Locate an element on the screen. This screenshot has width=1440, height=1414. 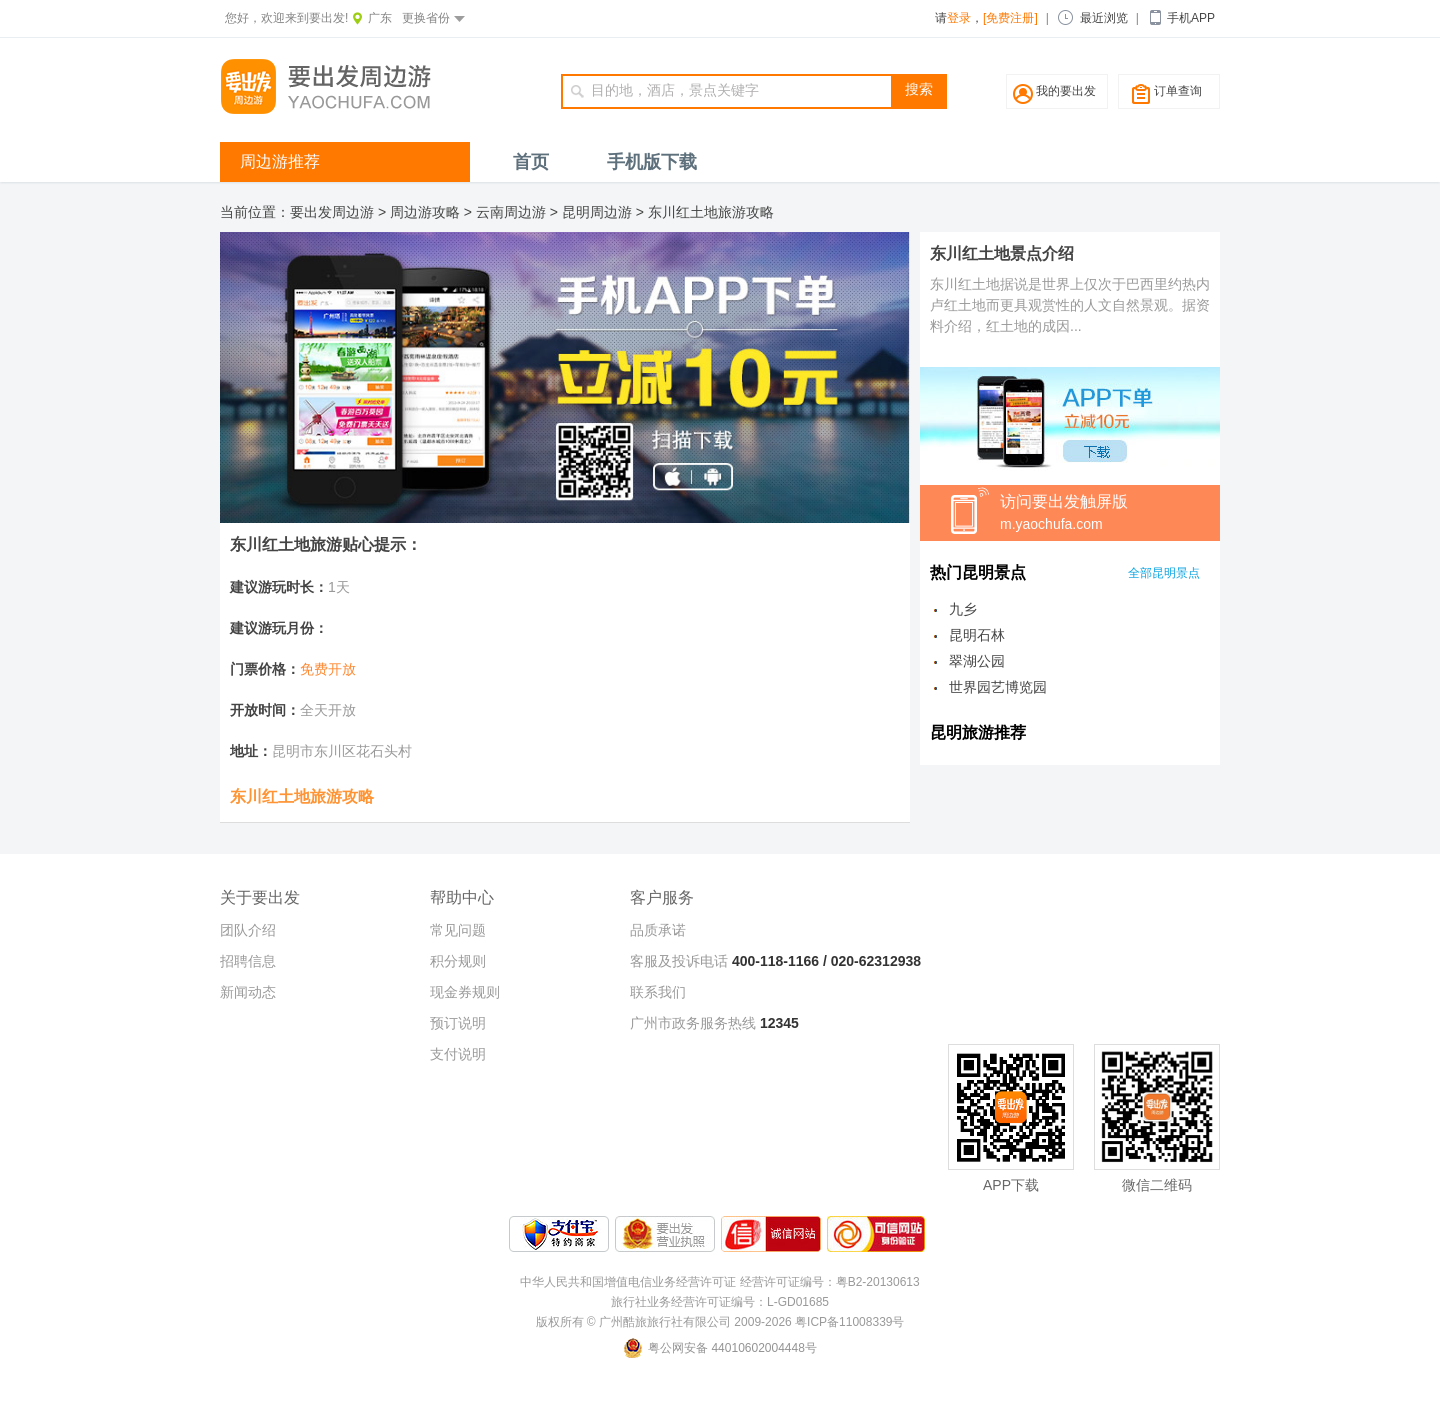
东川红土地旅游攻略 is located at coordinates (711, 212).